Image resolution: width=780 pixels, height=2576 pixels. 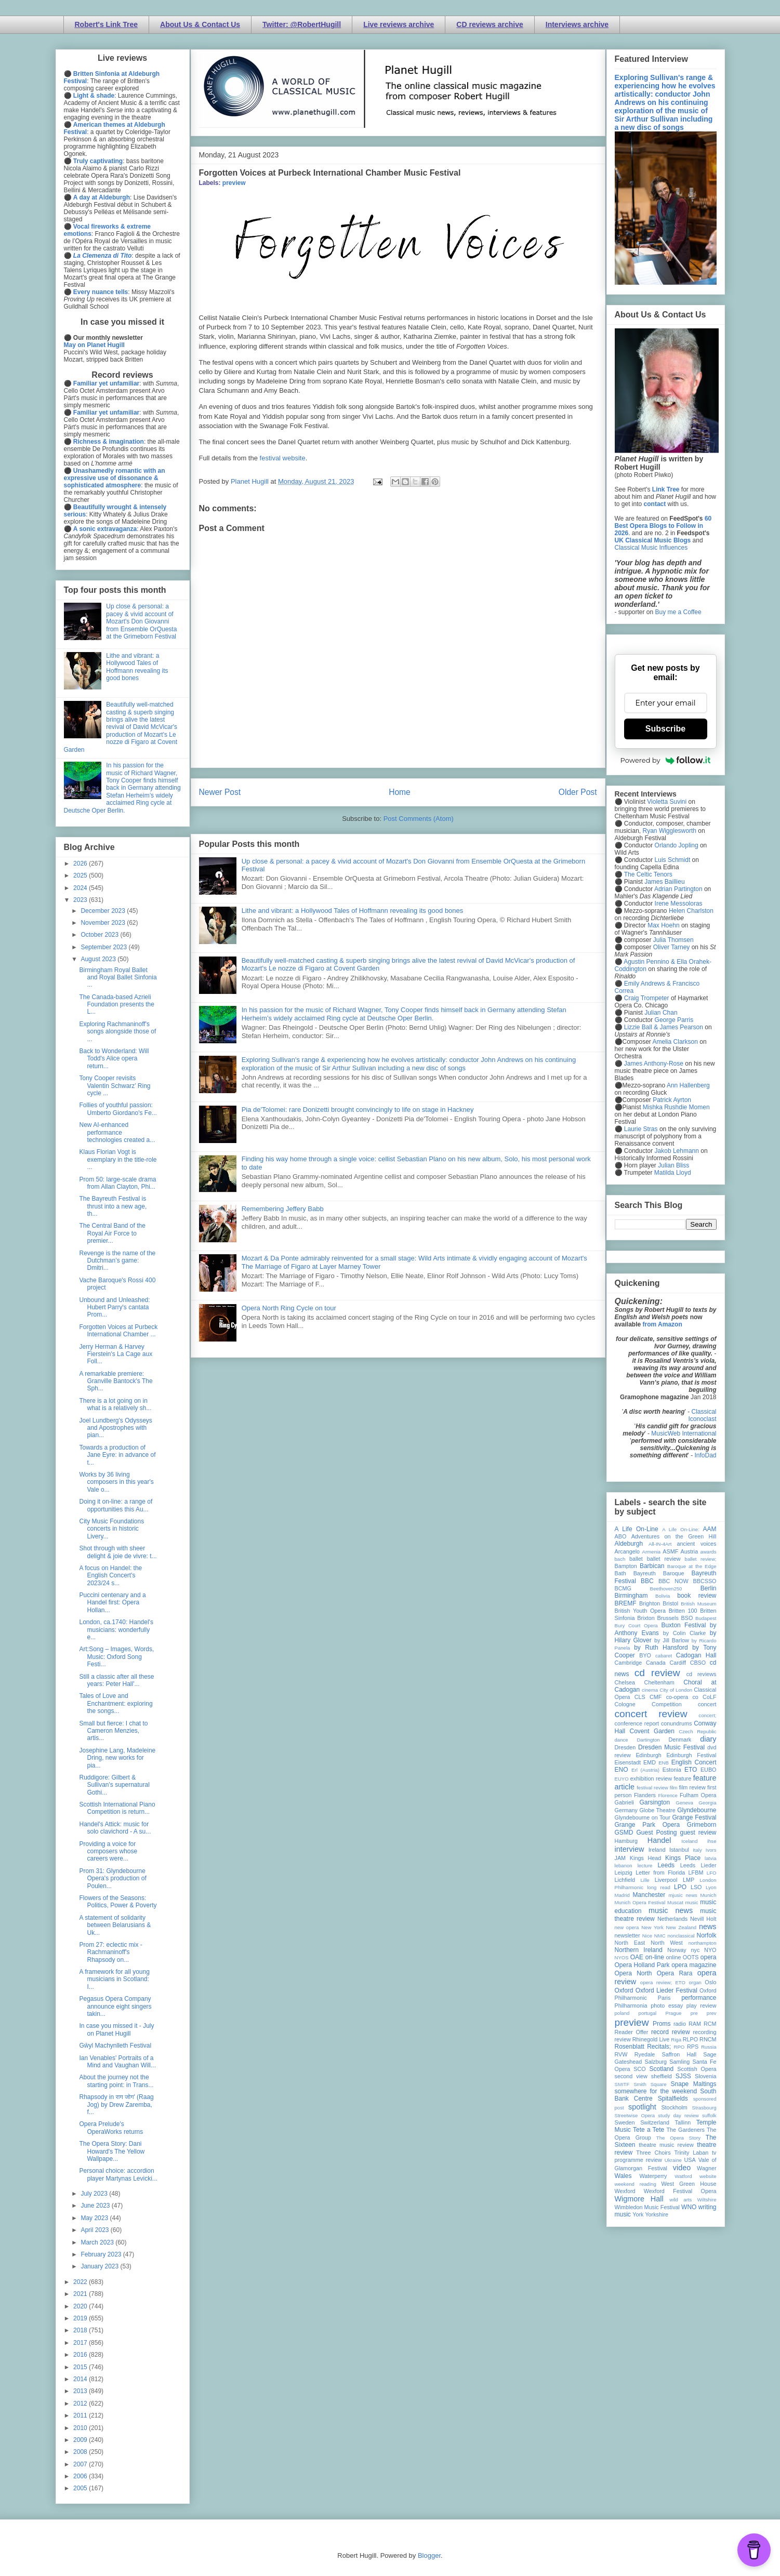 I want to click on Florence, so click(x=668, y=1795).